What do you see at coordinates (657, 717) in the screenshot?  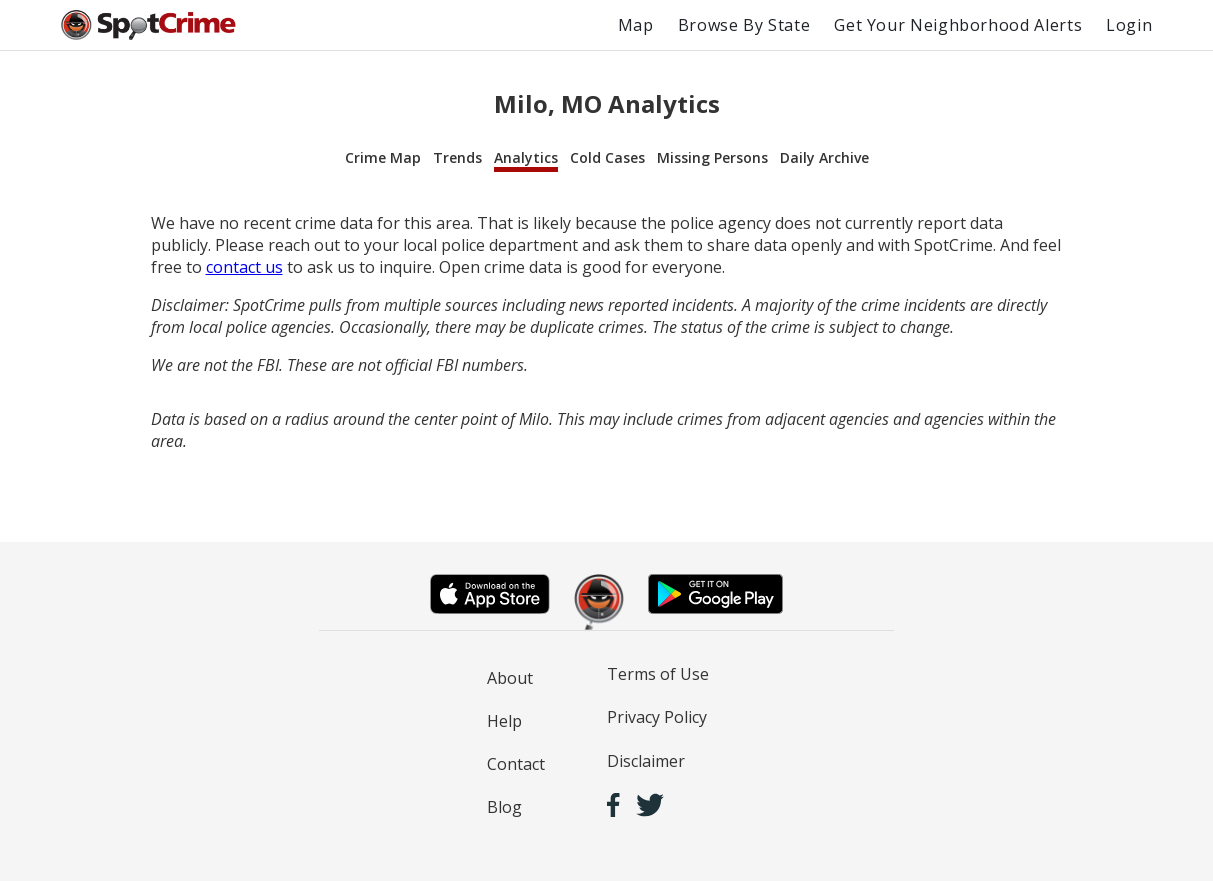 I see `Privacy Policy` at bounding box center [657, 717].